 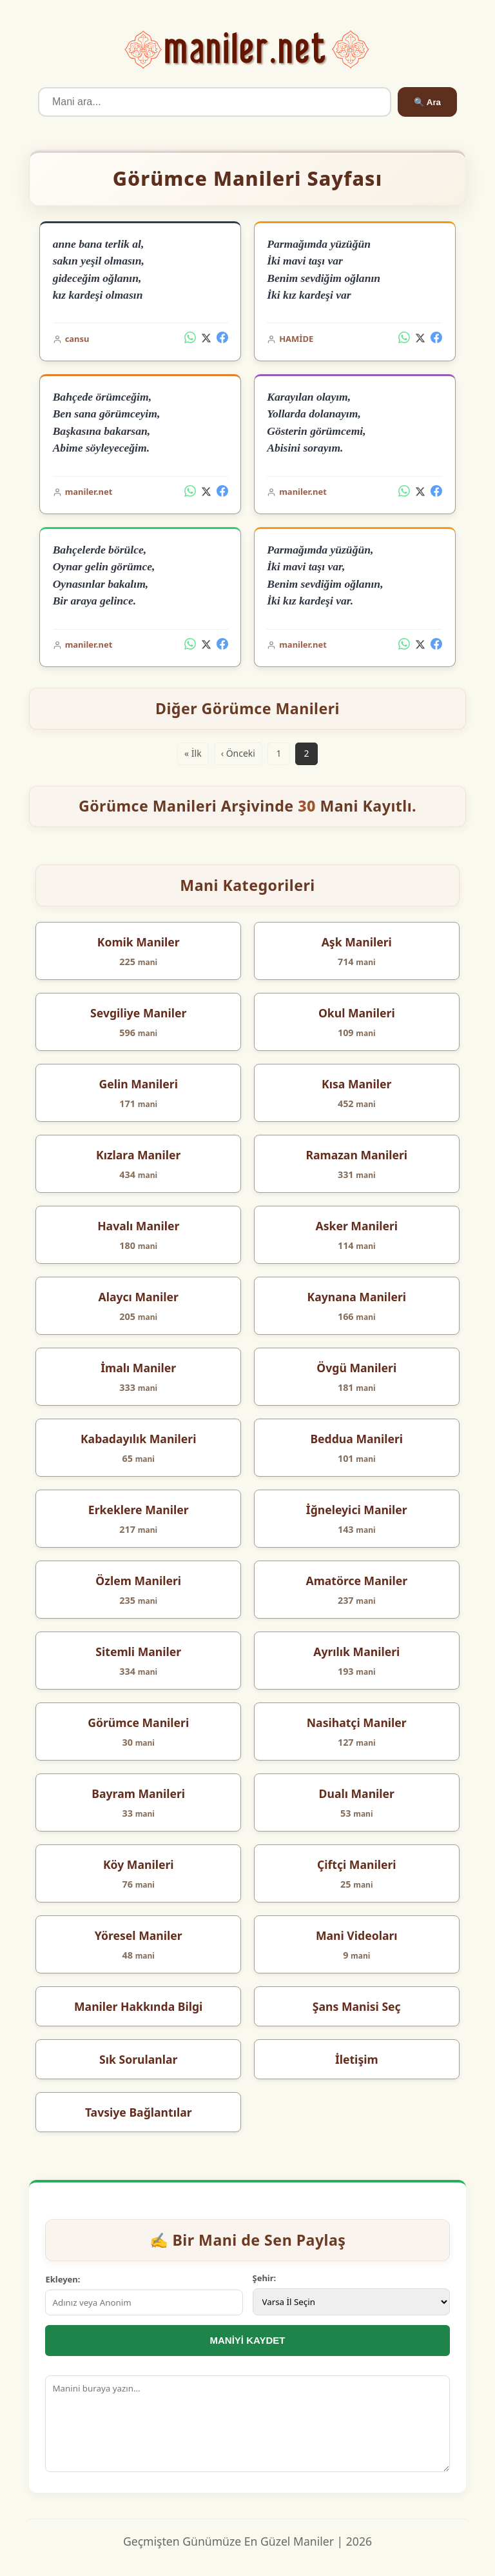 I want to click on Beddua Manileri, so click(x=356, y=1438).